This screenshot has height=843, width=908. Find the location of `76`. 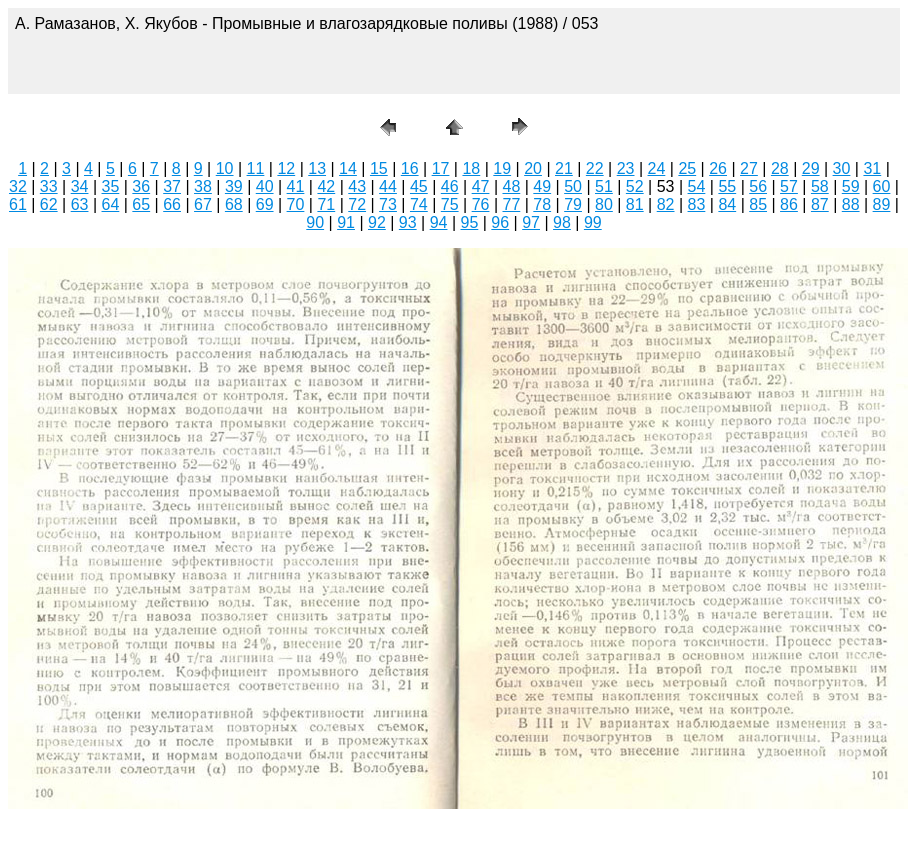

76 is located at coordinates (481, 204).